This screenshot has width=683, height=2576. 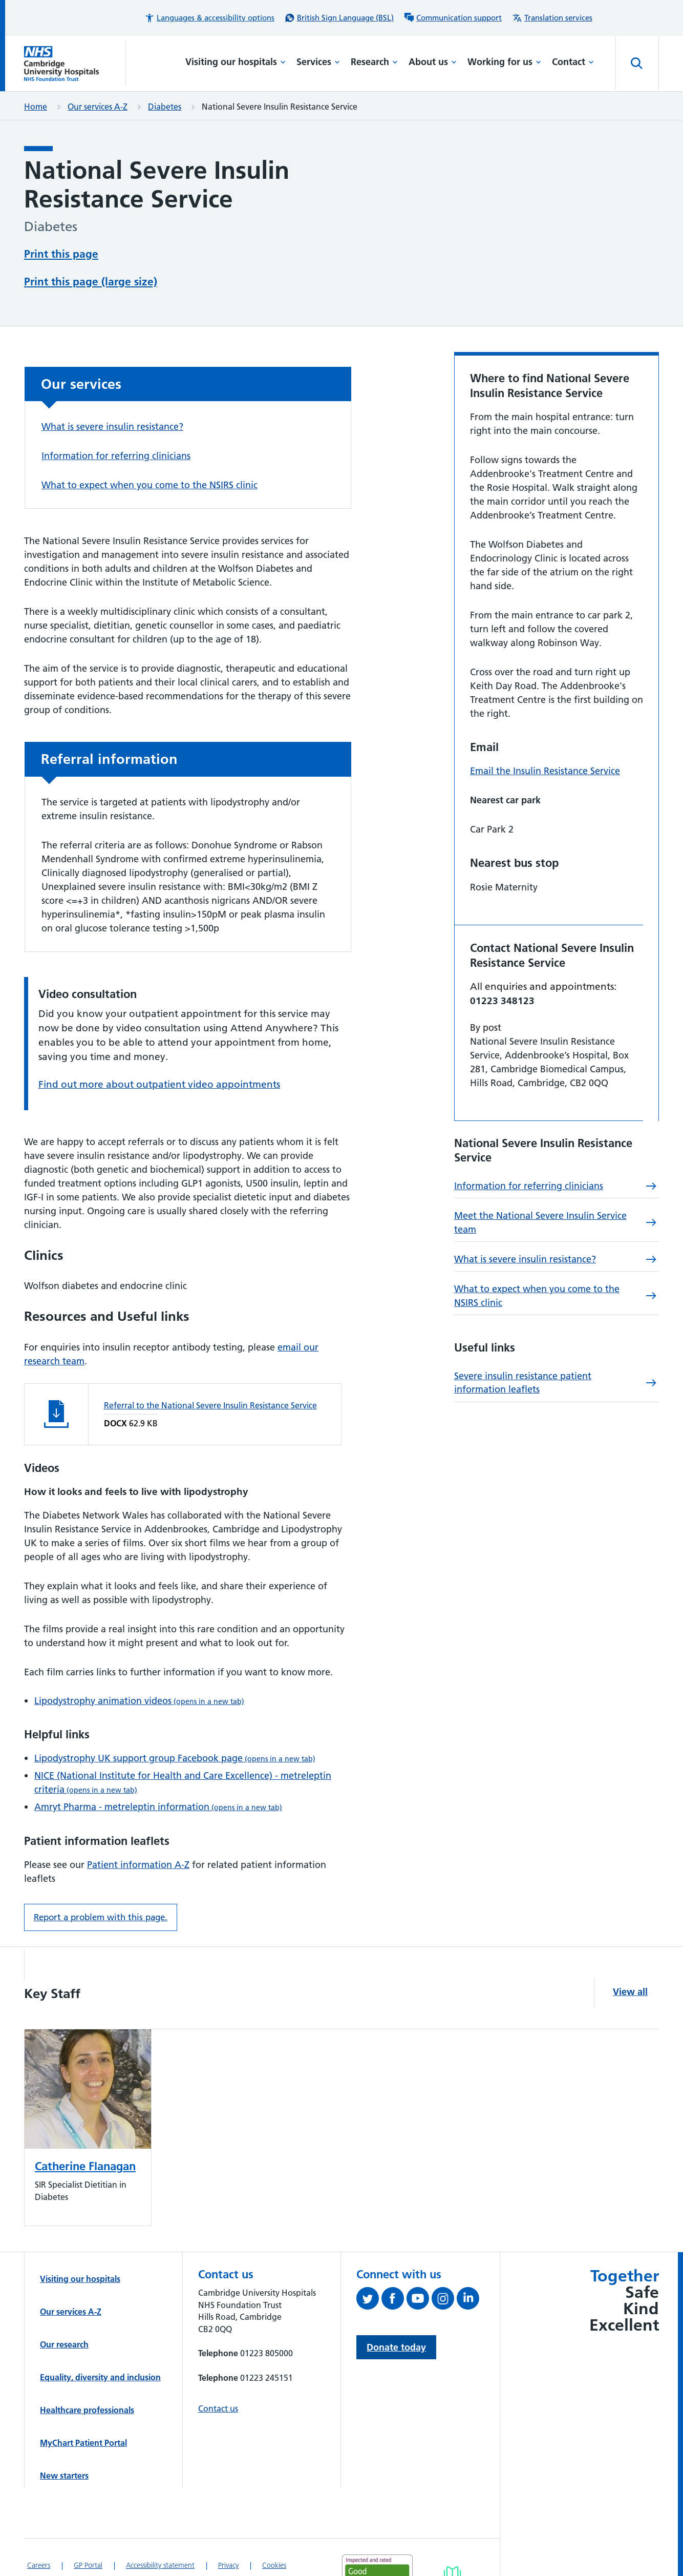 What do you see at coordinates (112, 387) in the screenshot?
I see `What is severe insulin resistance?` at bounding box center [112, 387].